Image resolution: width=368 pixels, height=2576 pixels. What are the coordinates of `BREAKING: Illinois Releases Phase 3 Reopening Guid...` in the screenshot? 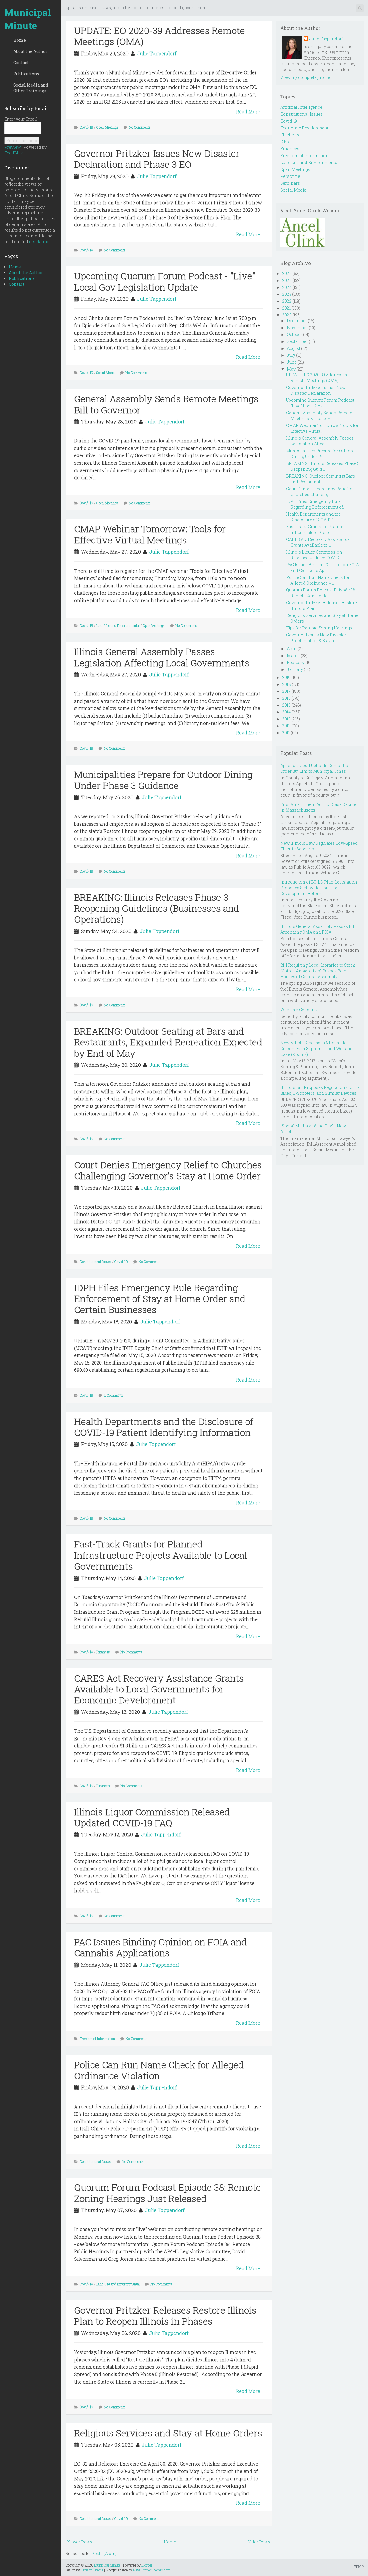 It's located at (322, 466).